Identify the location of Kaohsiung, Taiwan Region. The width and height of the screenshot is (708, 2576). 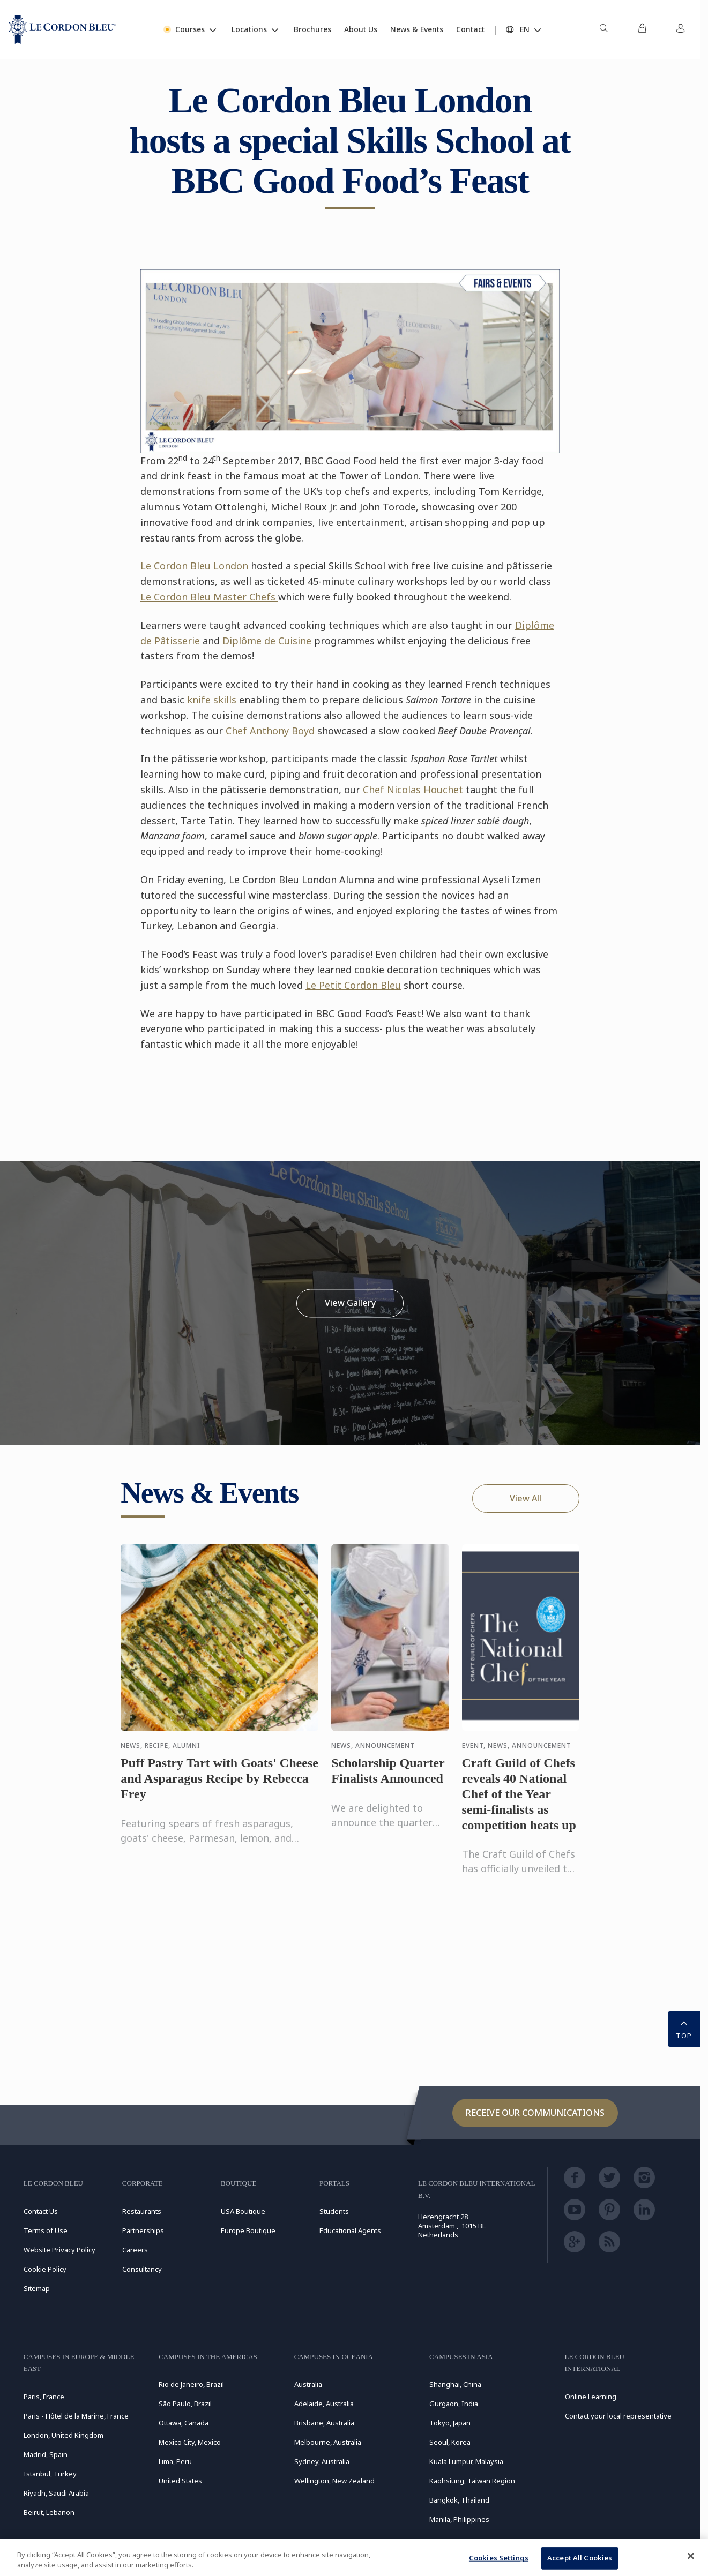
(472, 2480).